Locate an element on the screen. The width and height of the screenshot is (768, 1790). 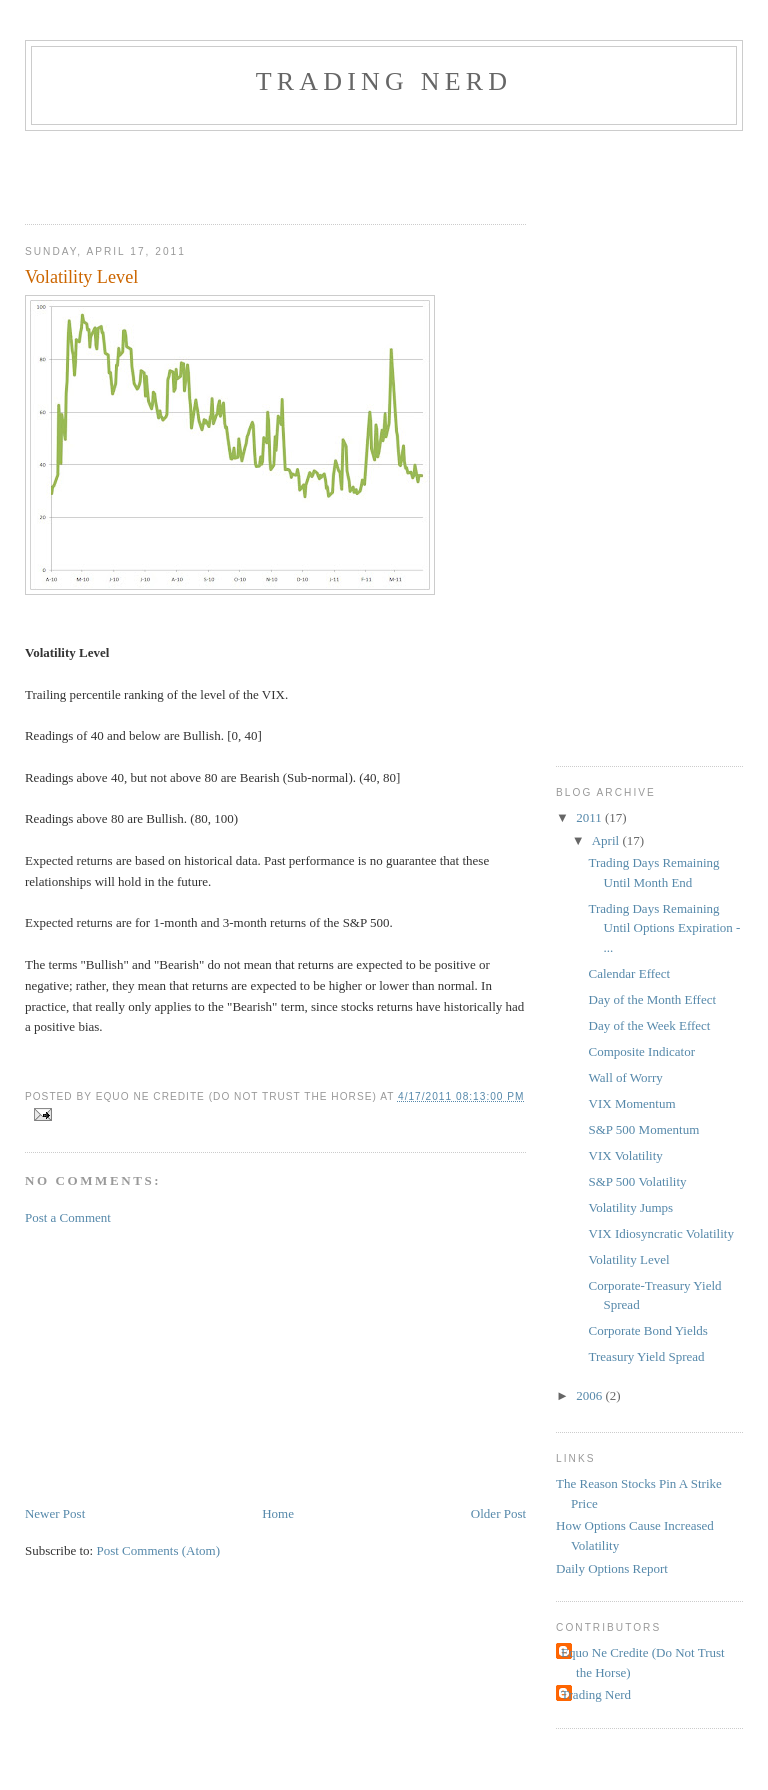
Trading Days Remaining Until Options Expiration - ... is located at coordinates (665, 928).